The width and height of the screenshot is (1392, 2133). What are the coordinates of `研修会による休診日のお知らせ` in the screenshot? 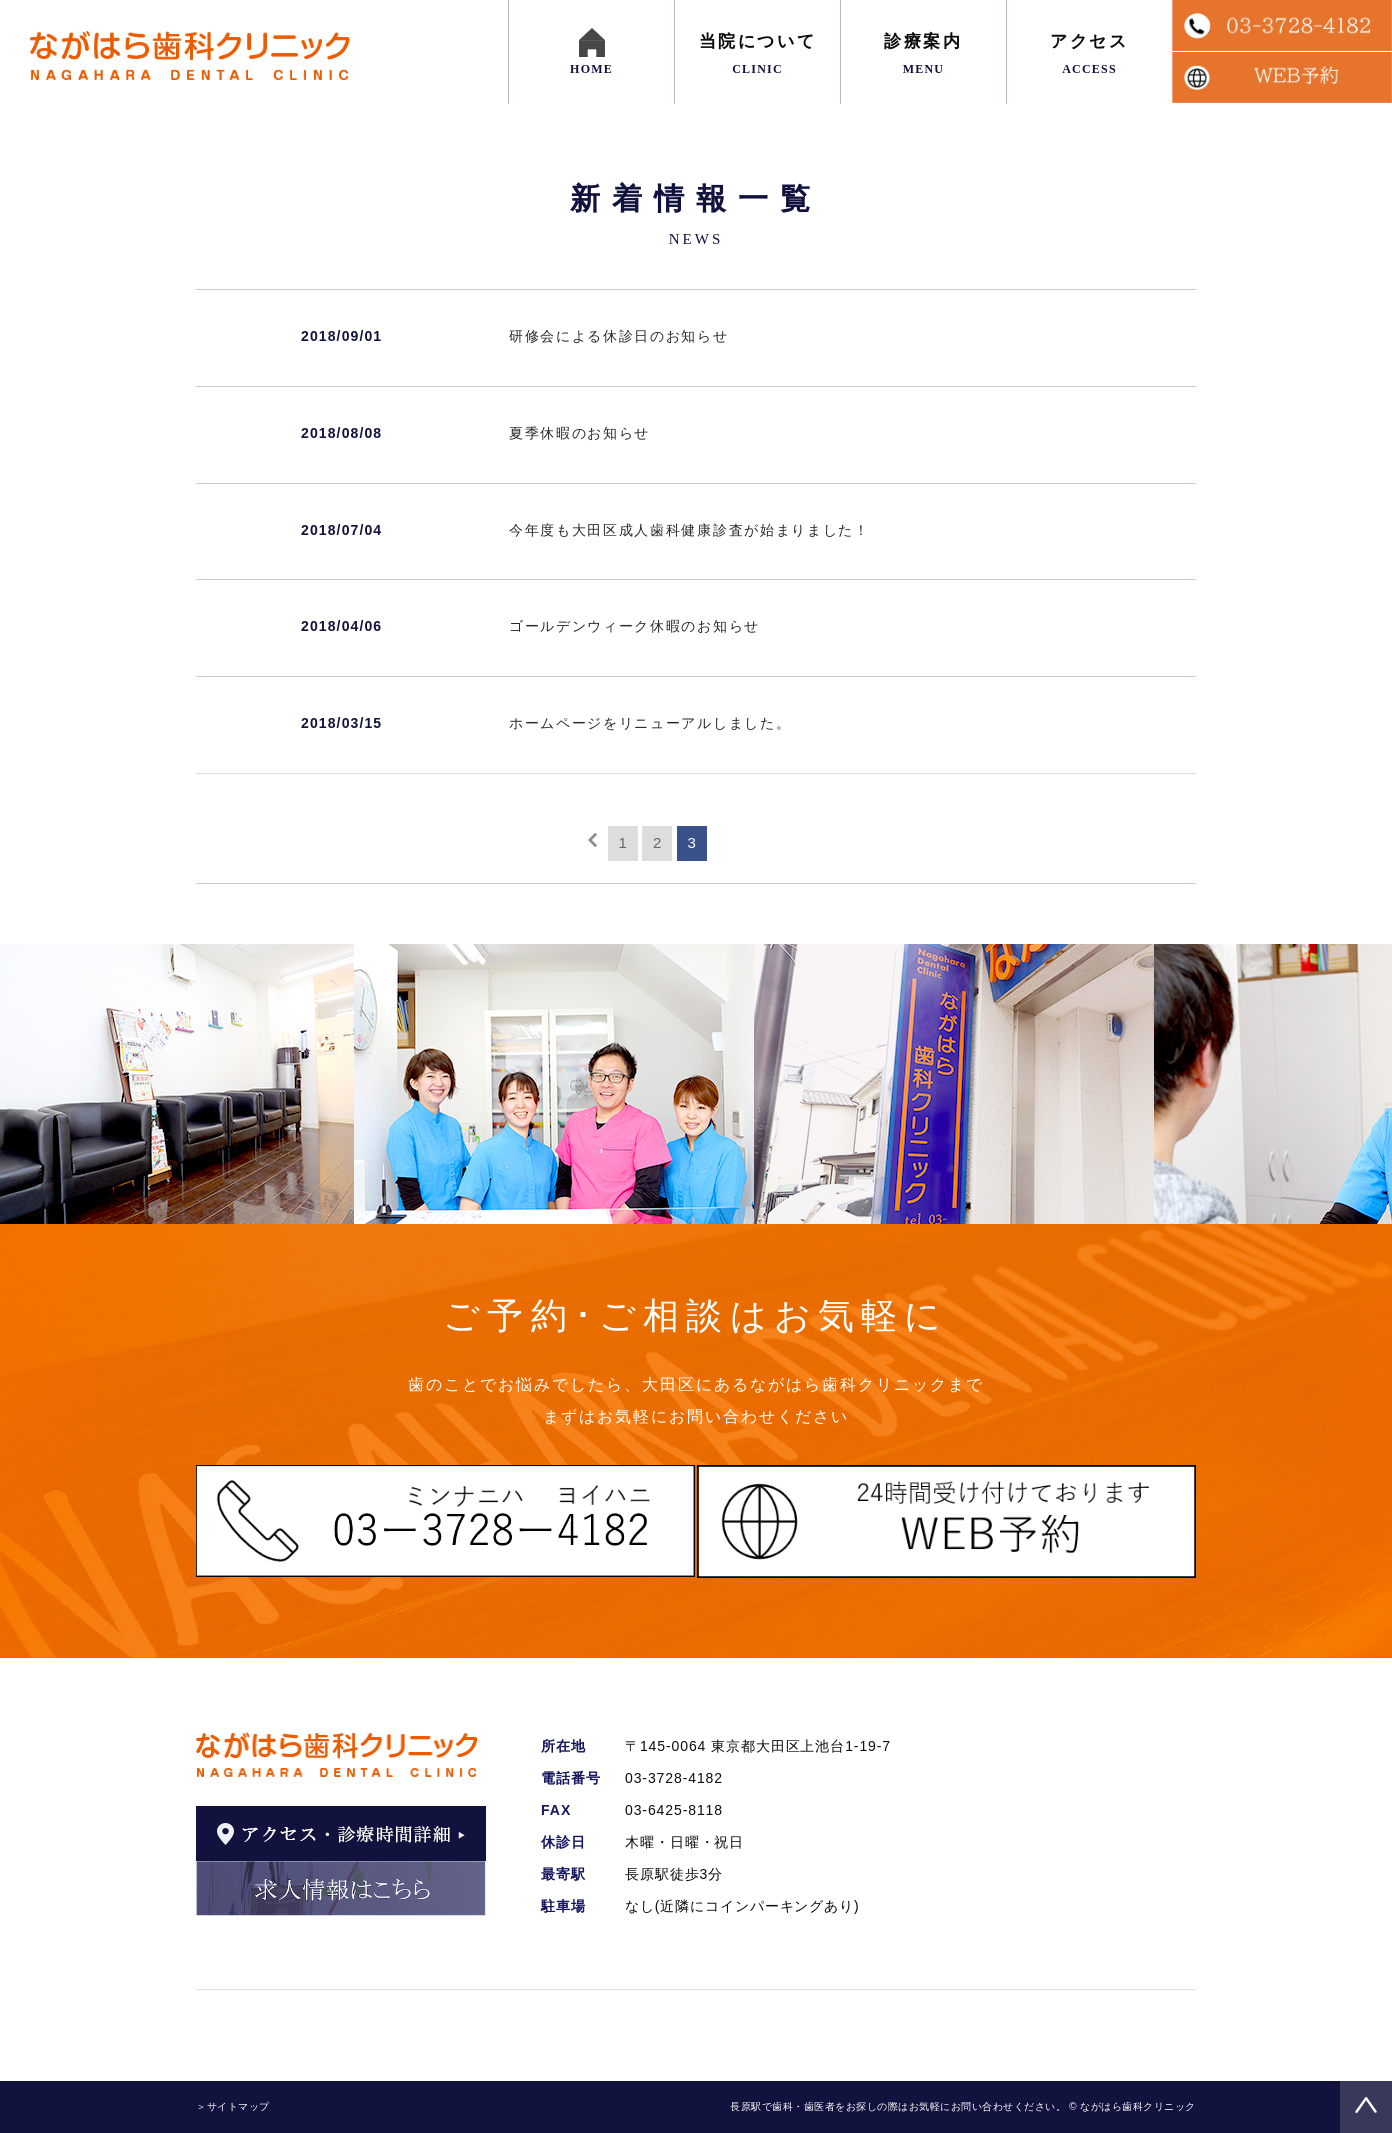 It's located at (619, 336).